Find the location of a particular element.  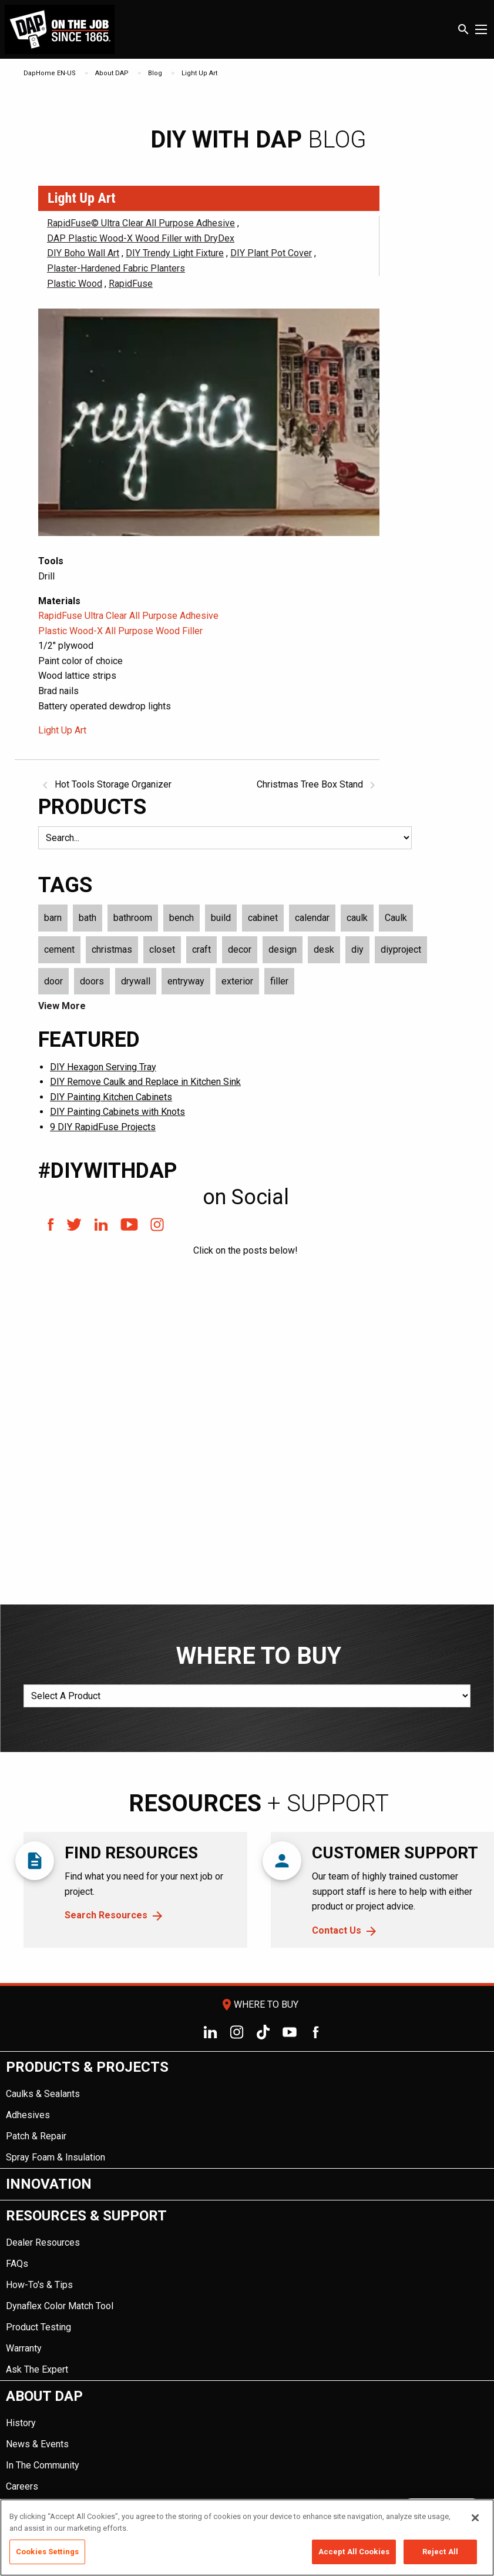

DIY Boho Wall Art is located at coordinates (83, 253).